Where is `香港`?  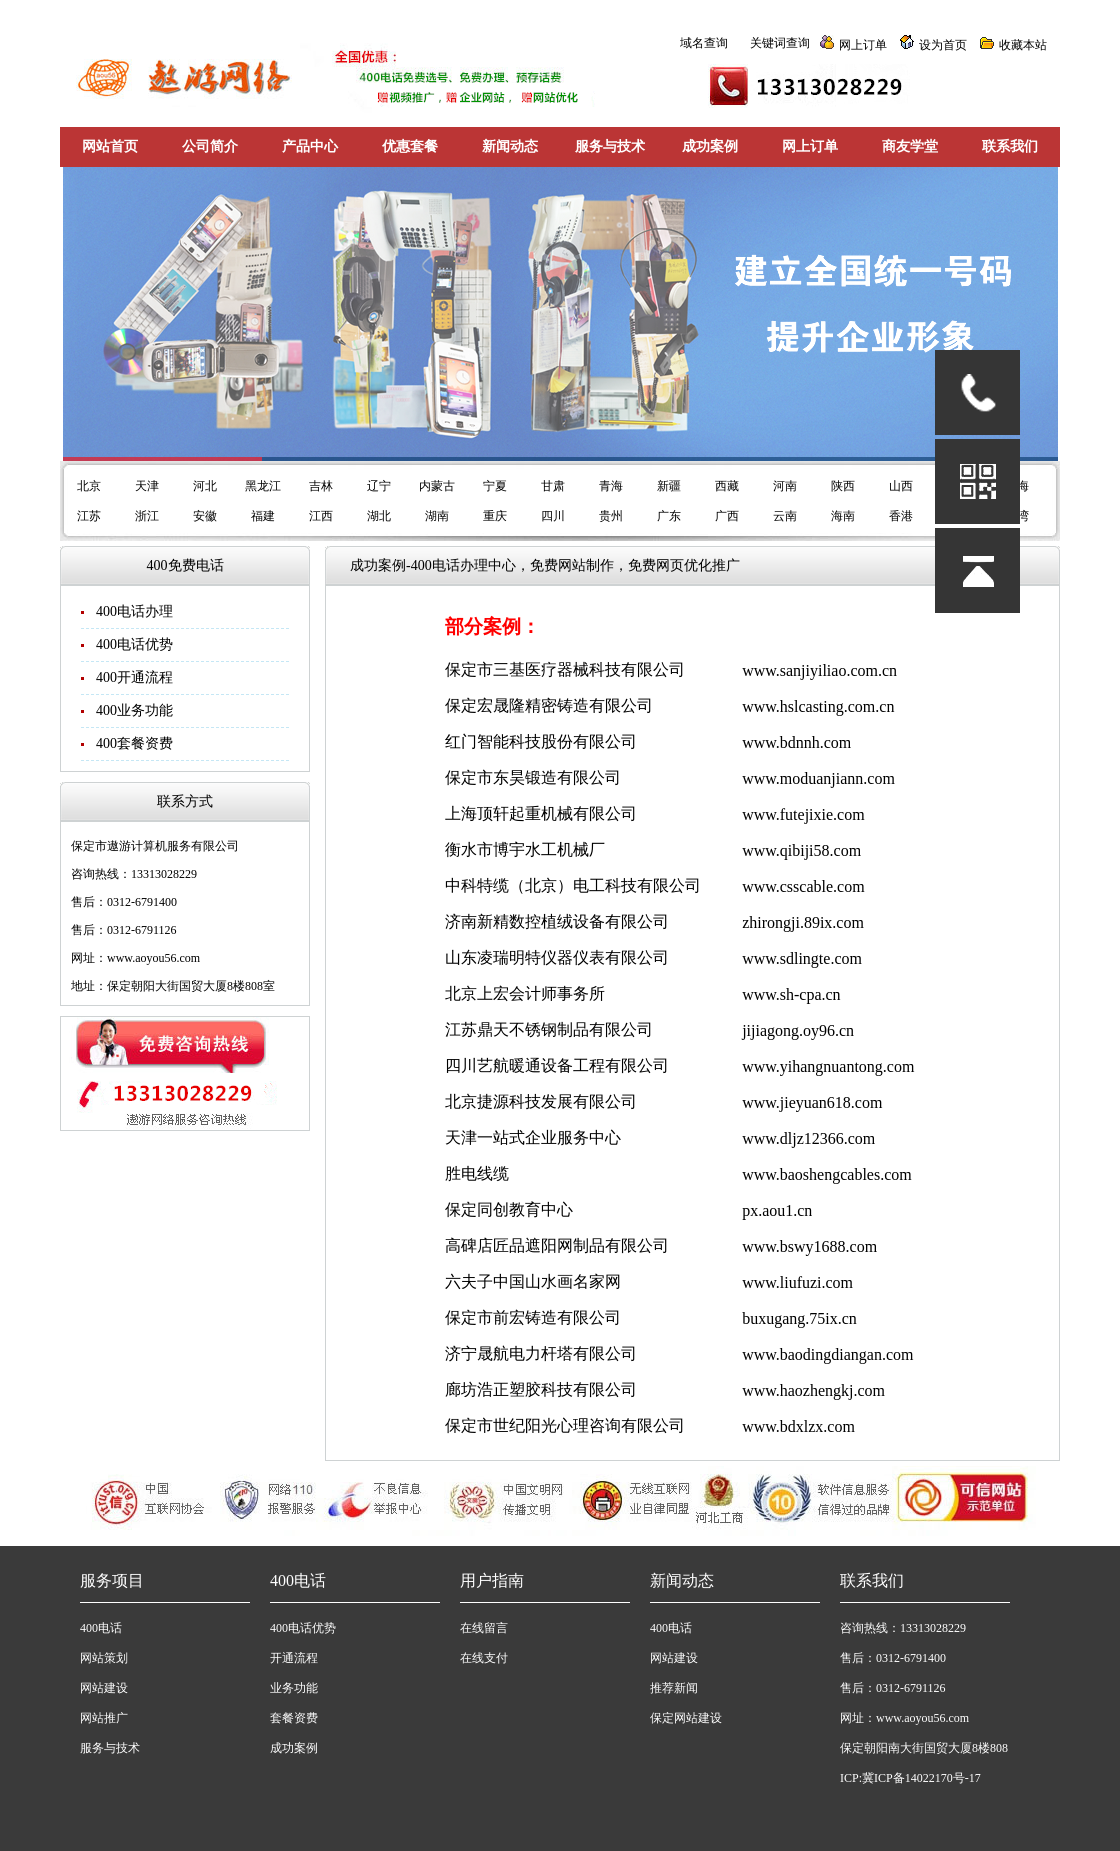 香港 is located at coordinates (901, 516).